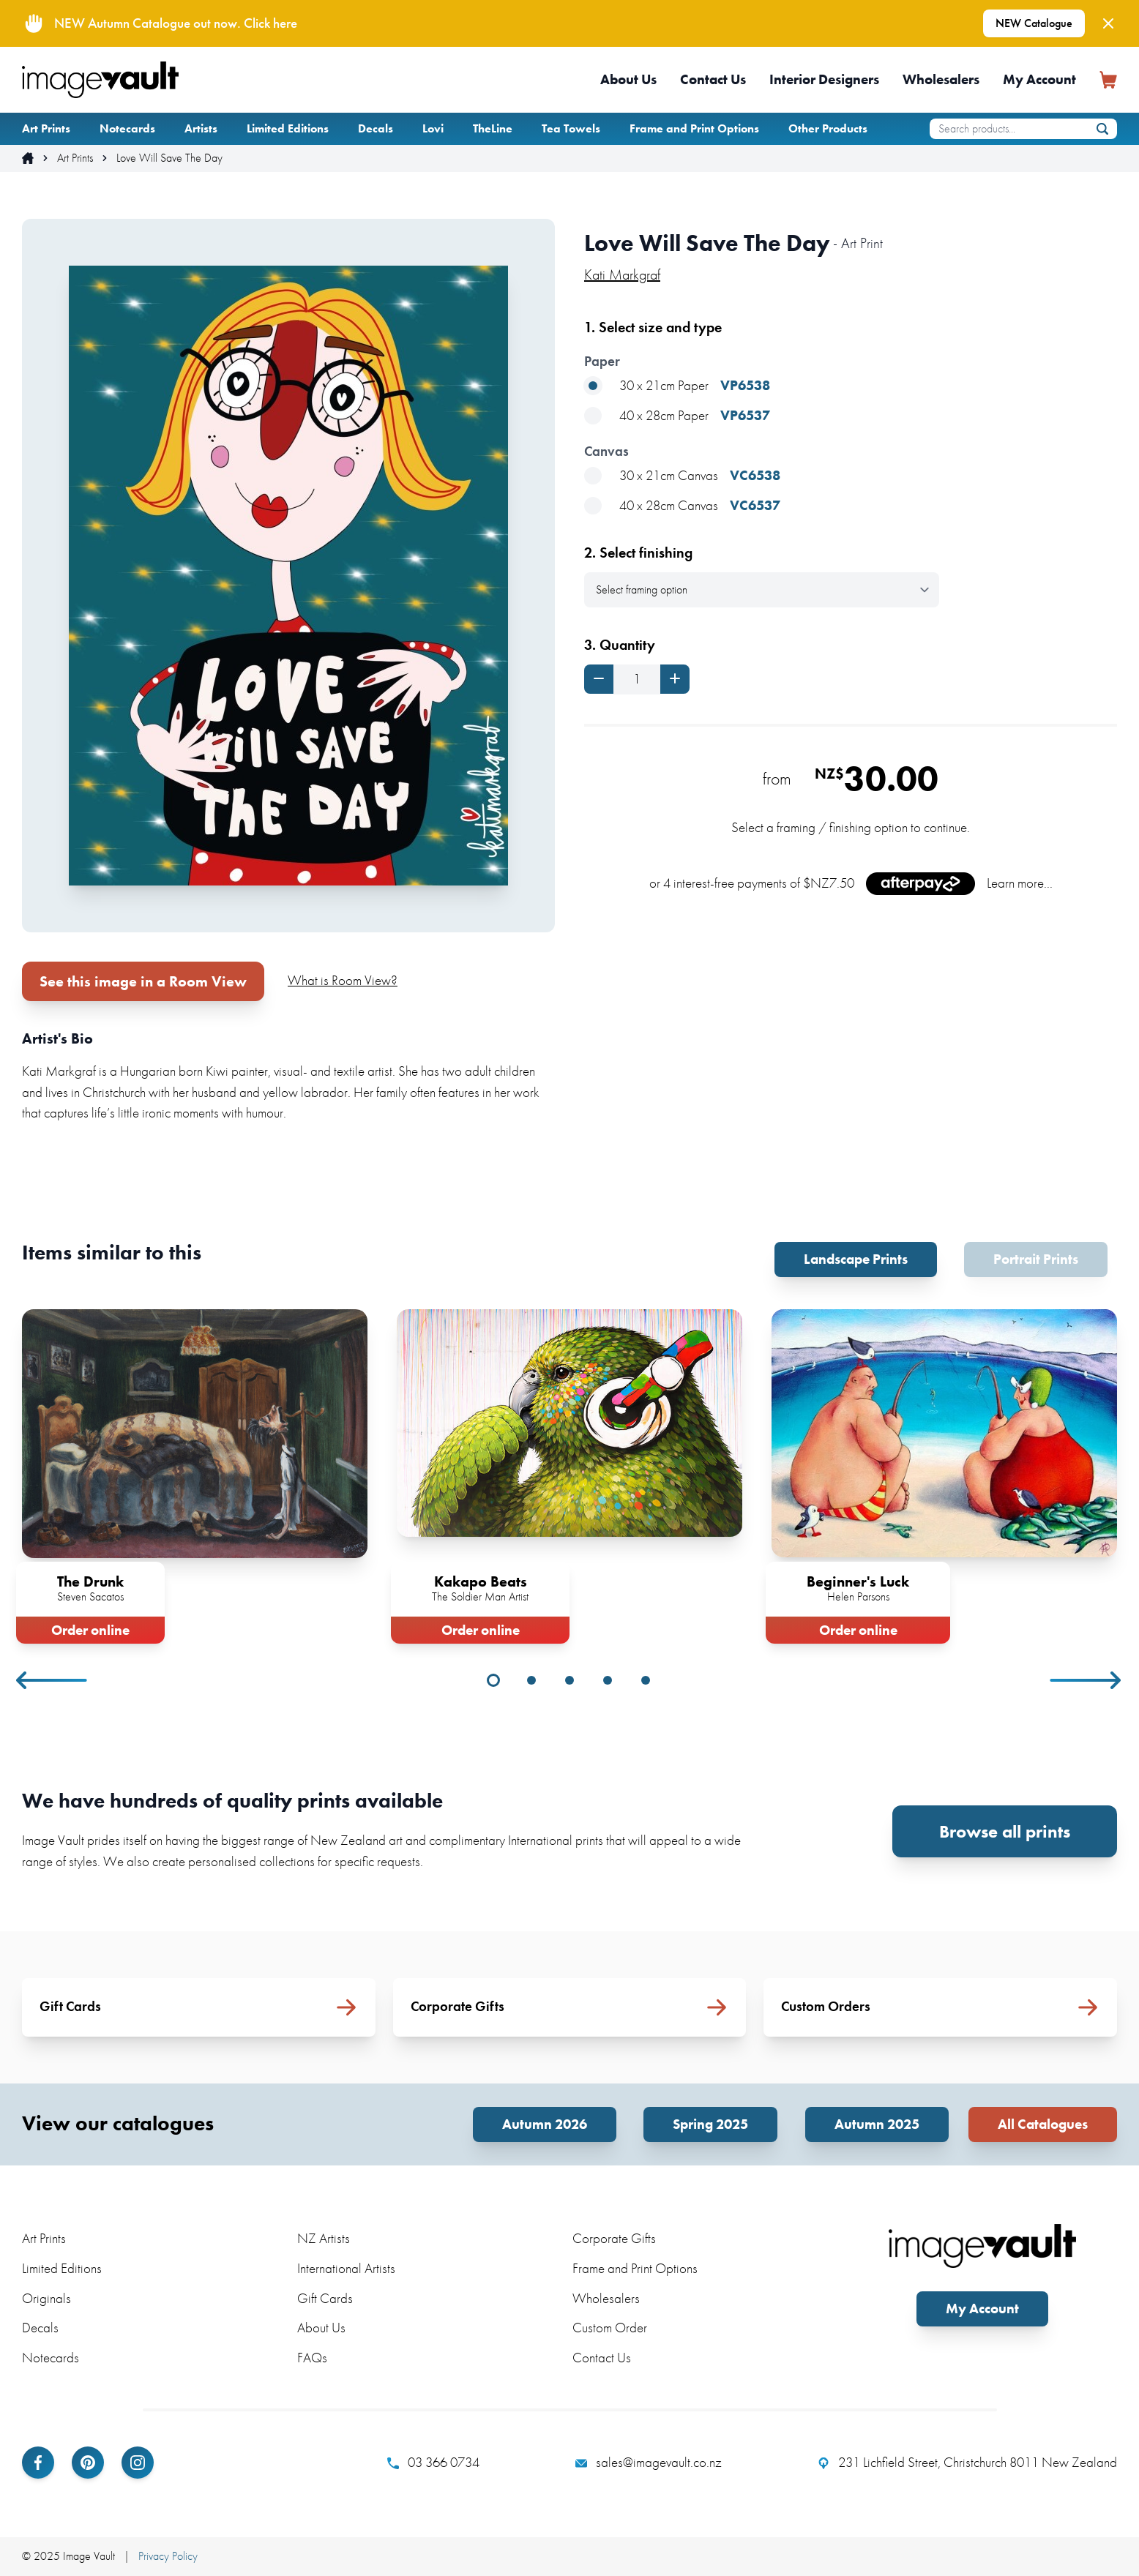  Describe the element at coordinates (1039, 79) in the screenshot. I see `My Account` at that location.